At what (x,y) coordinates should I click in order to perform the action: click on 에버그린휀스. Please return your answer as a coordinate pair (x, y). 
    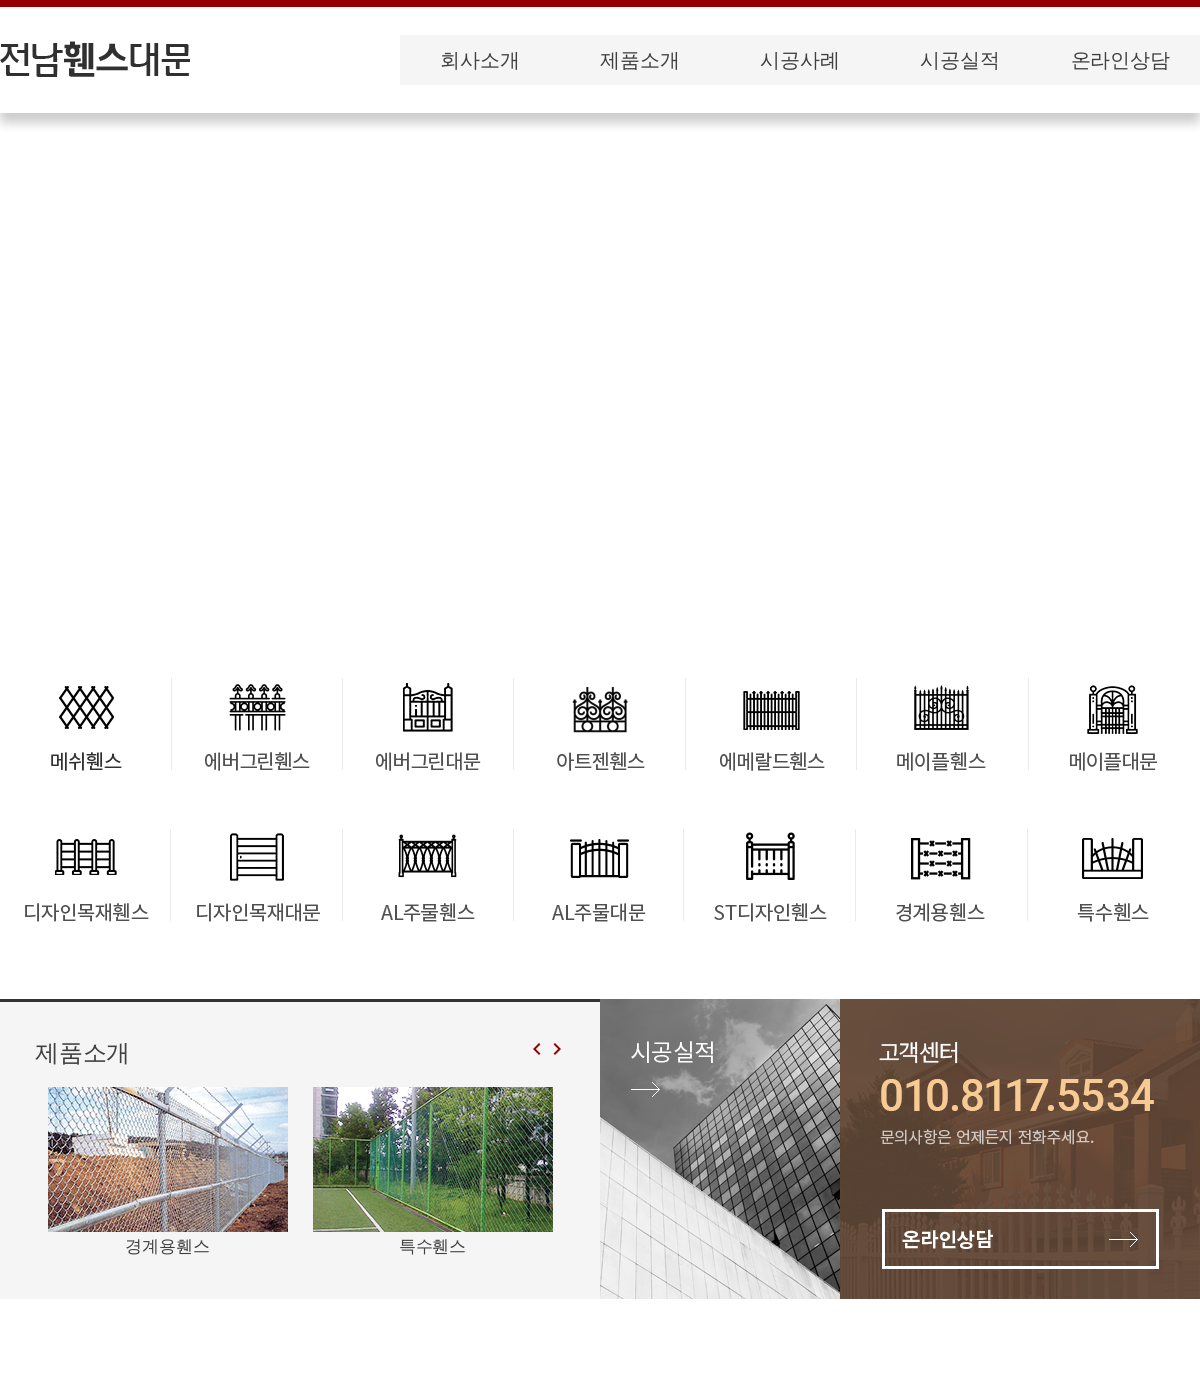
    Looking at the image, I should click on (256, 724).